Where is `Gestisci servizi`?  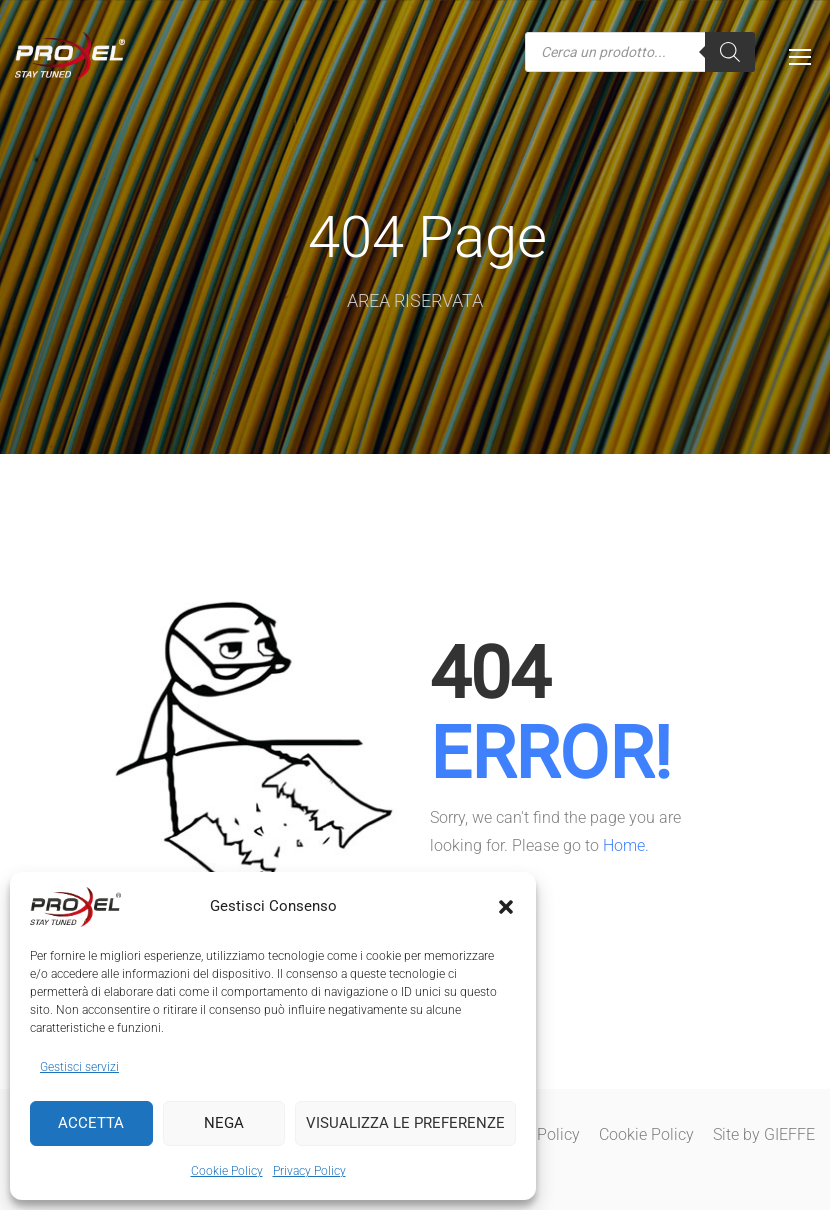
Gestisci servizi is located at coordinates (79, 1067).